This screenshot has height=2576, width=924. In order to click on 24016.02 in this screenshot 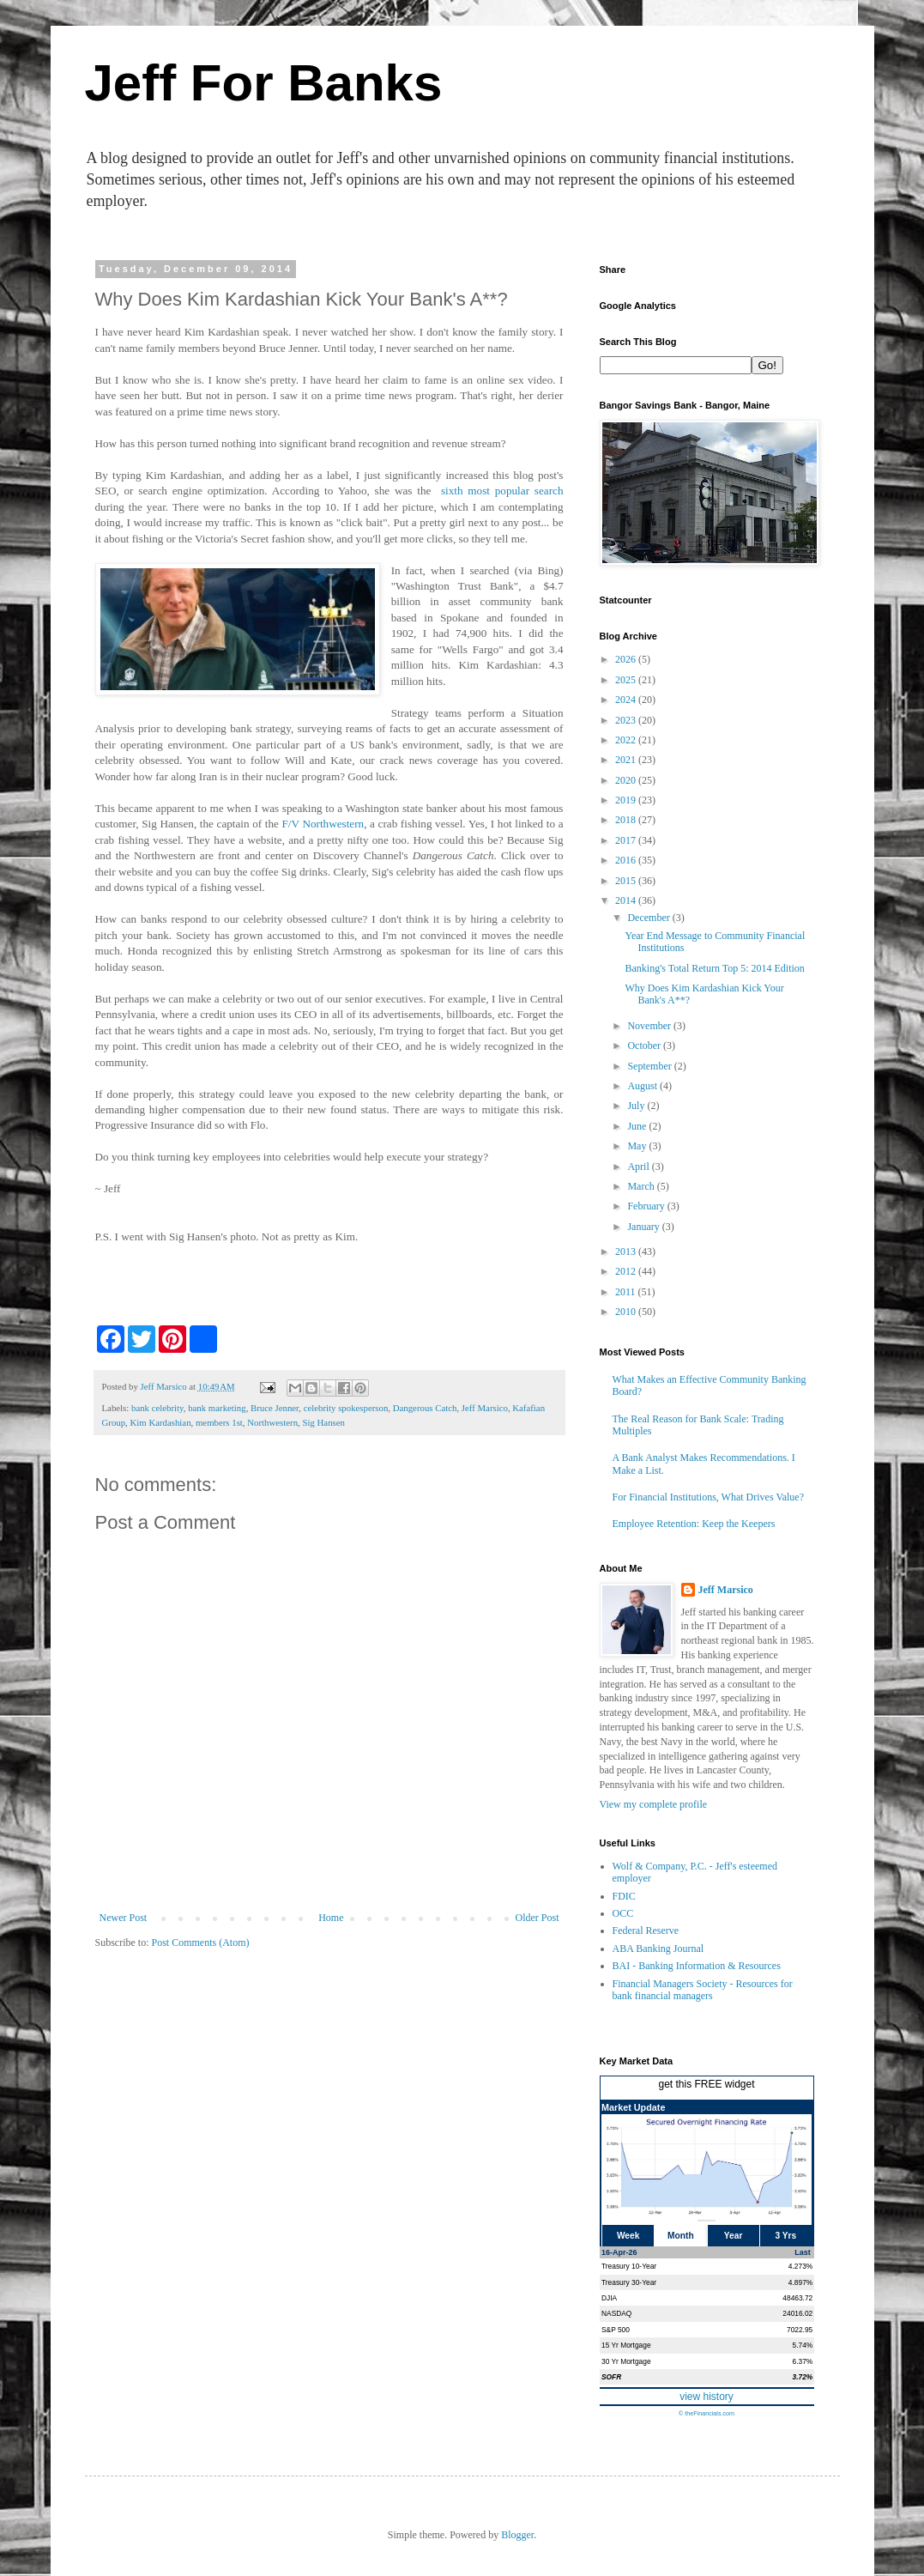, I will do `click(797, 2313)`.